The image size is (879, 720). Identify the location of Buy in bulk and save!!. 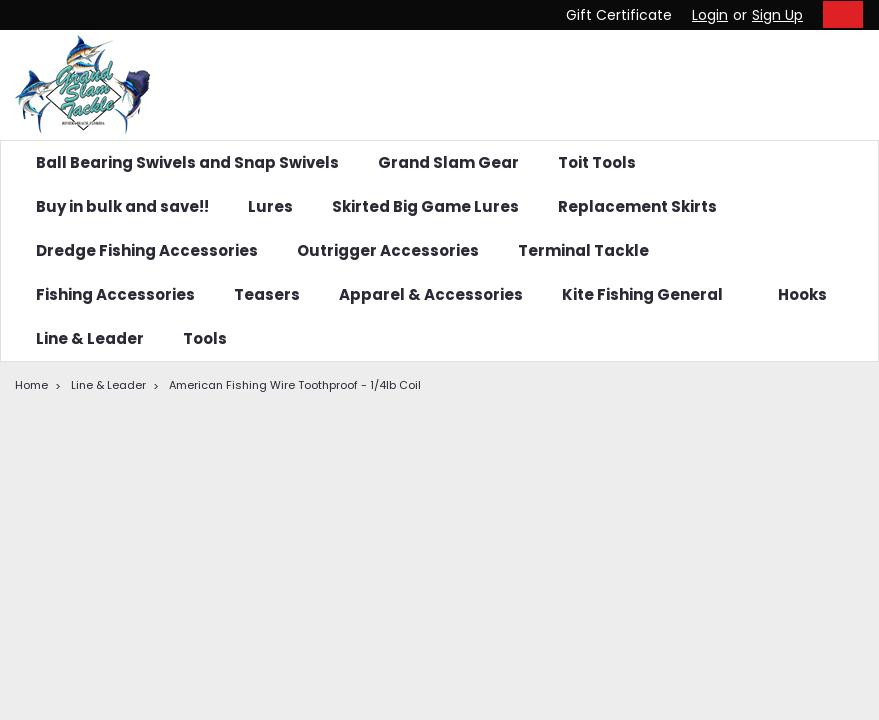
(122, 206).